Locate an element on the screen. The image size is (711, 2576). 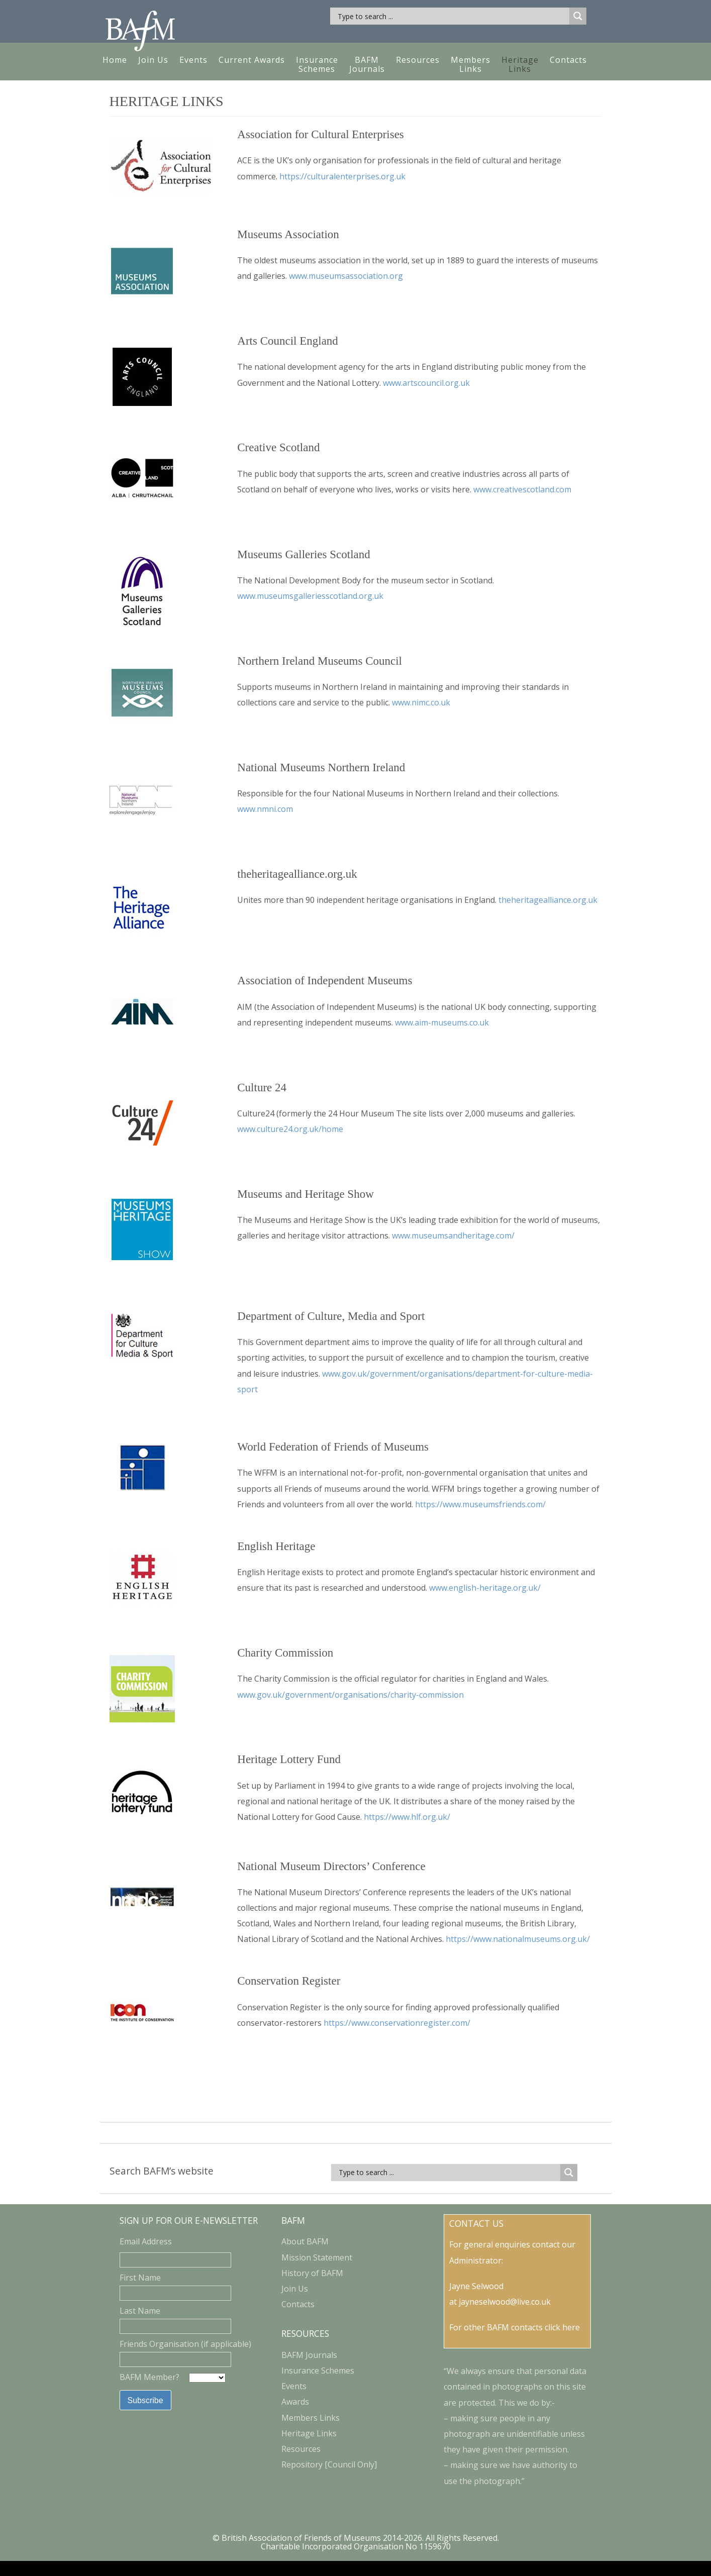
Insurance Schemes is located at coordinates (317, 64).